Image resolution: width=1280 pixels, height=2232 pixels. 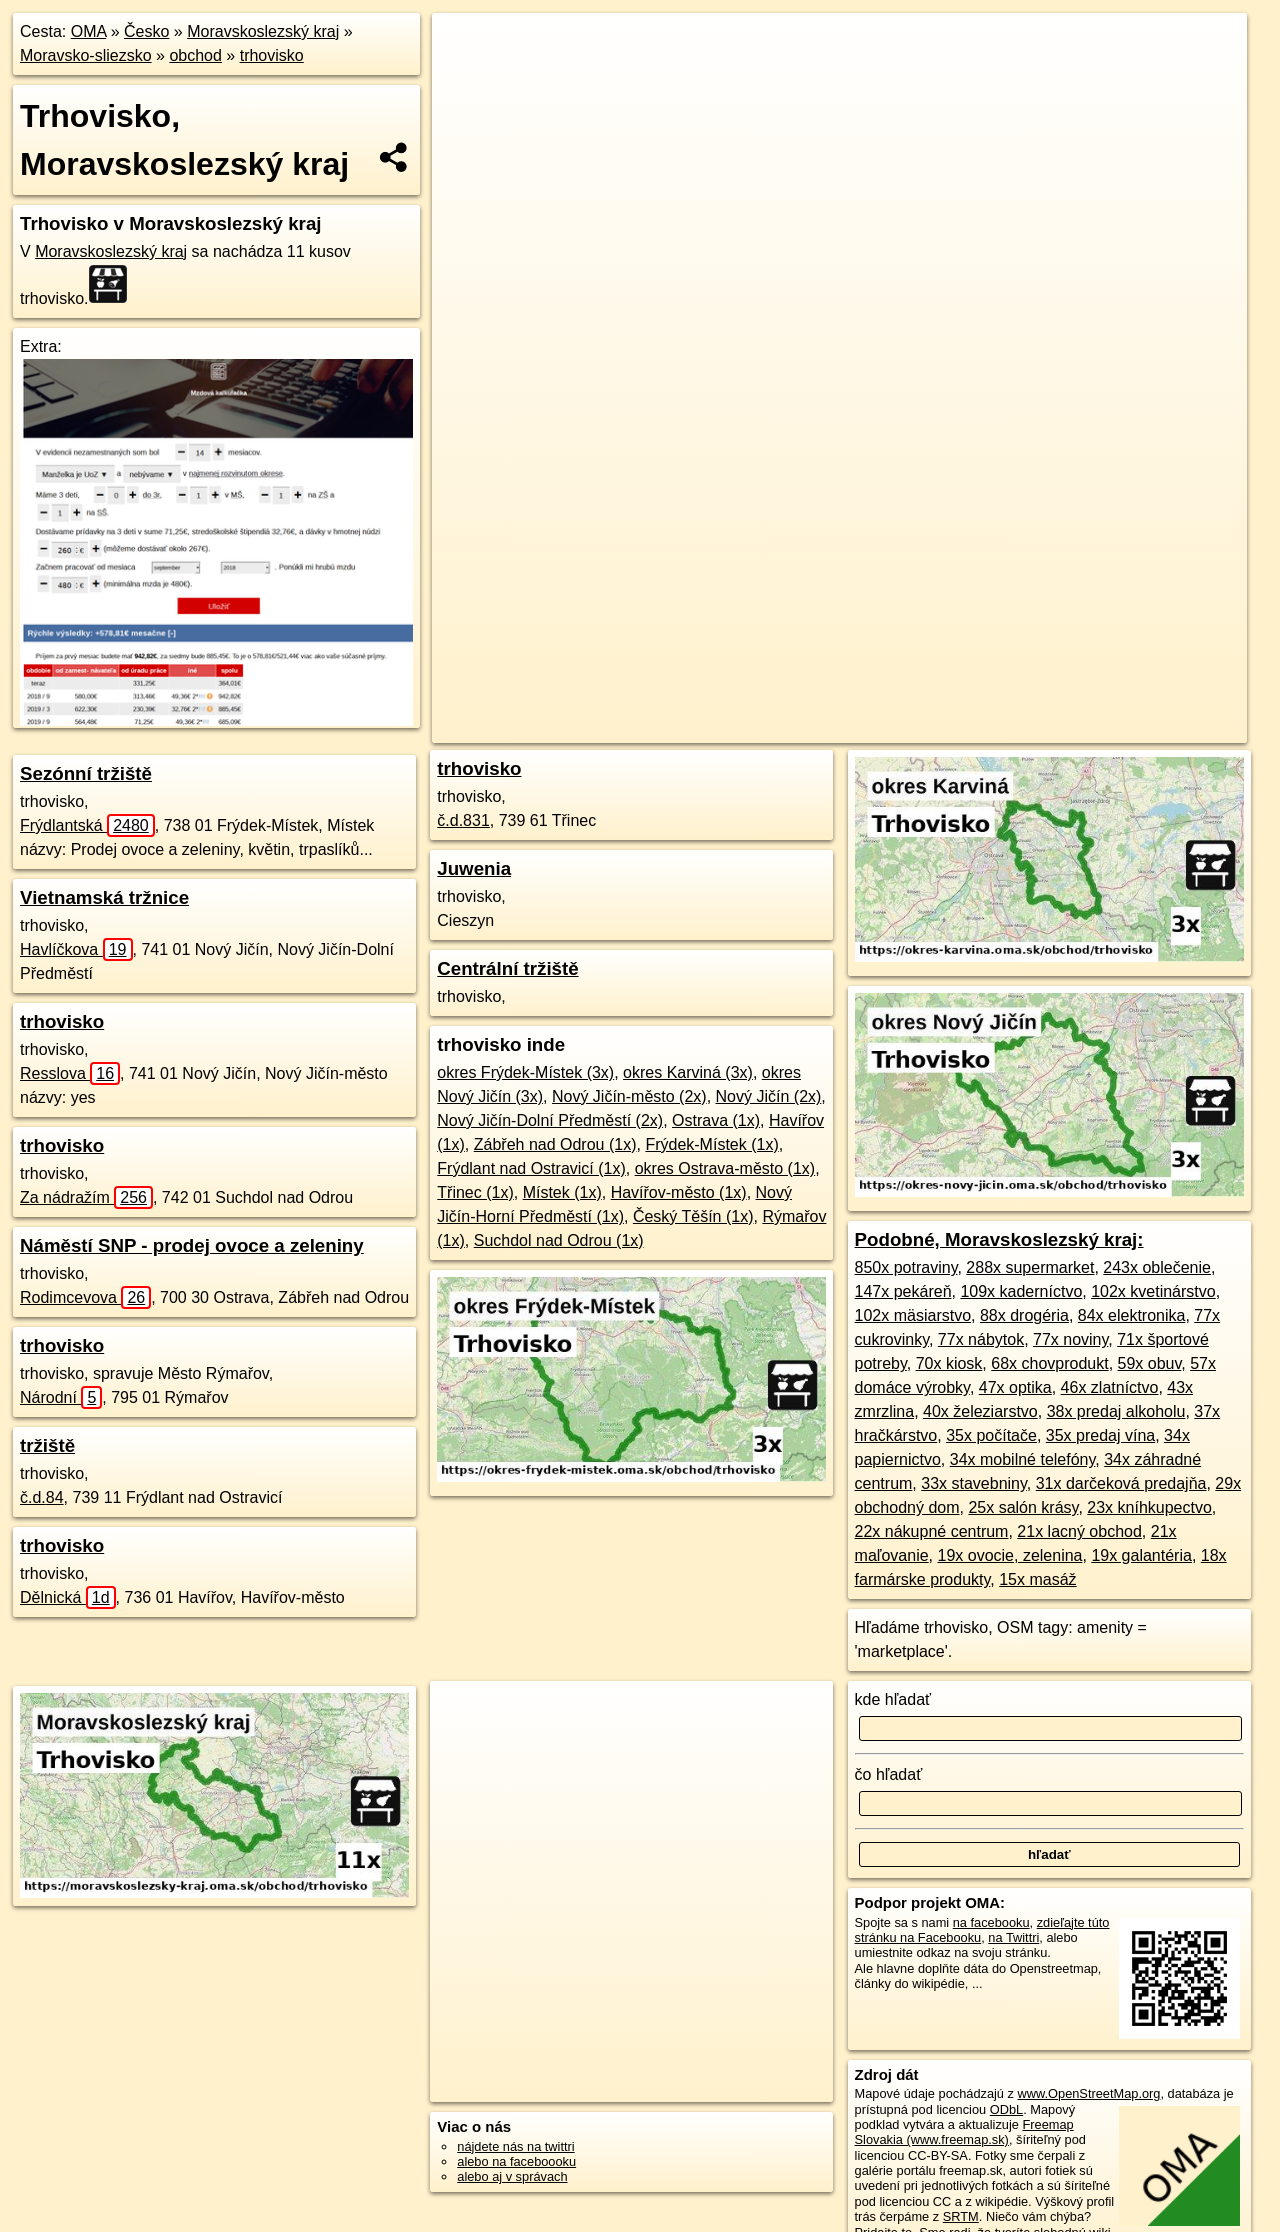 I want to click on OpenStreetMap, so click(x=796, y=728).